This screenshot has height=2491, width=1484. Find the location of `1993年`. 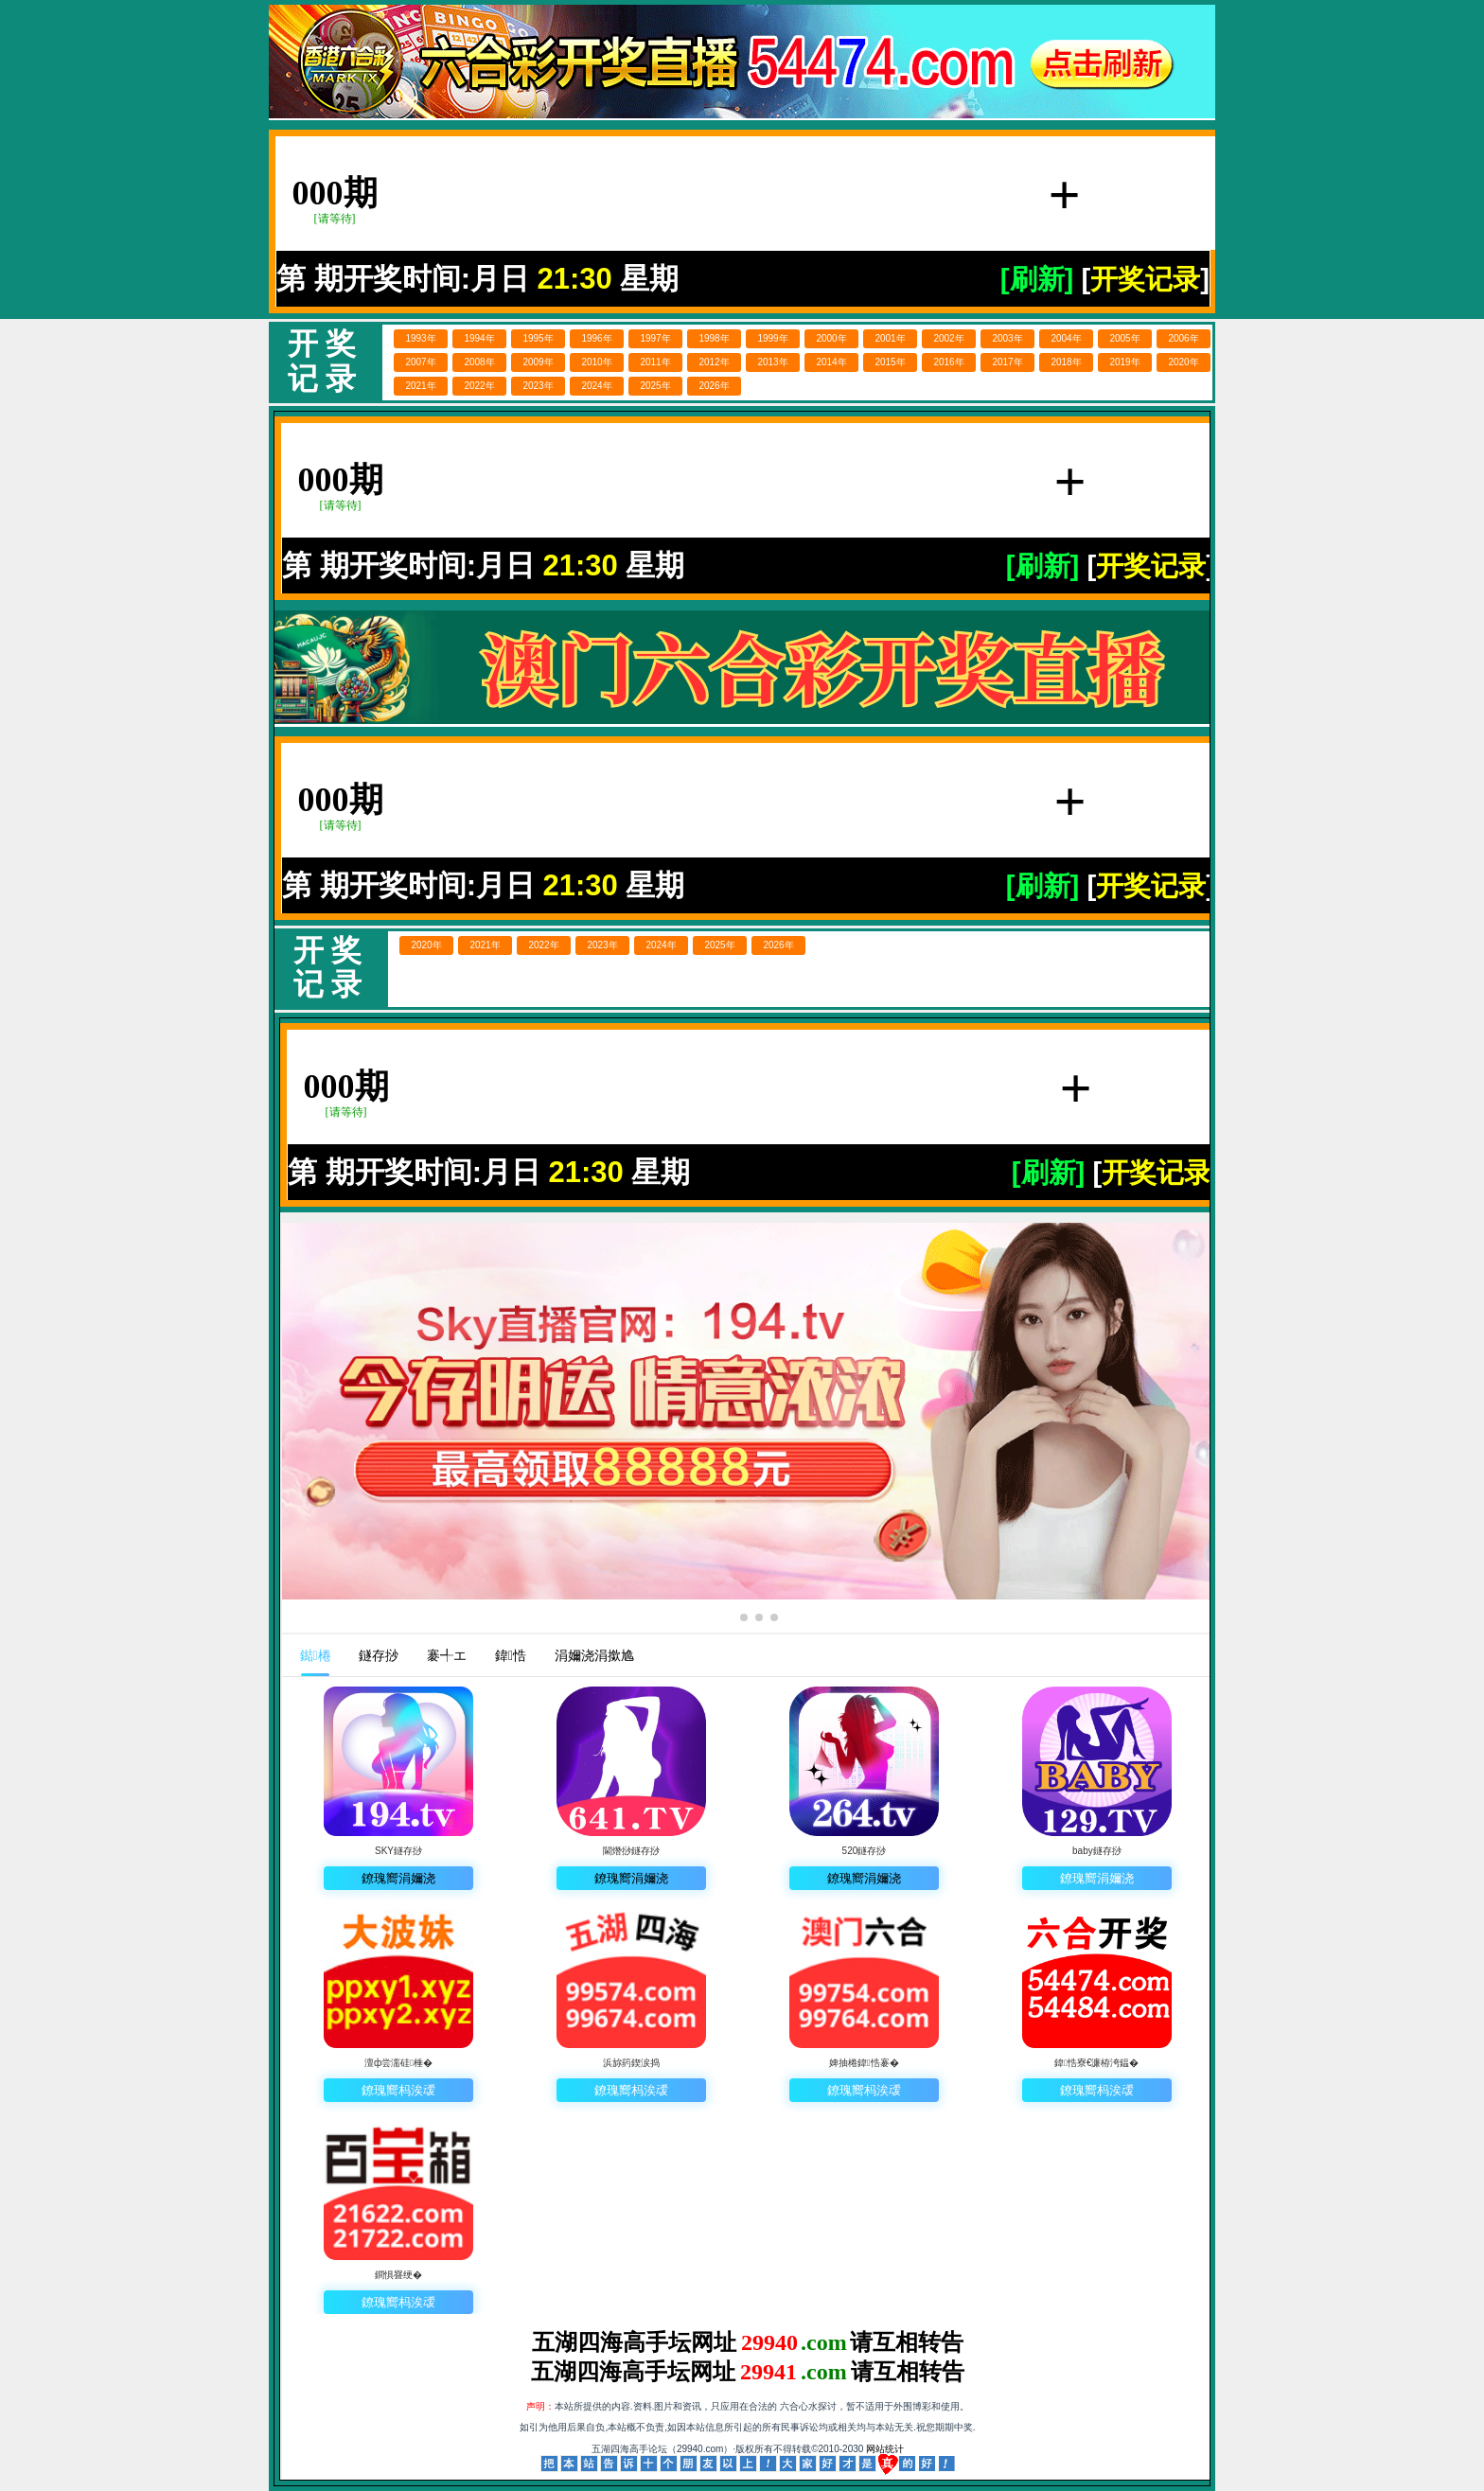

1993年 is located at coordinates (420, 338).